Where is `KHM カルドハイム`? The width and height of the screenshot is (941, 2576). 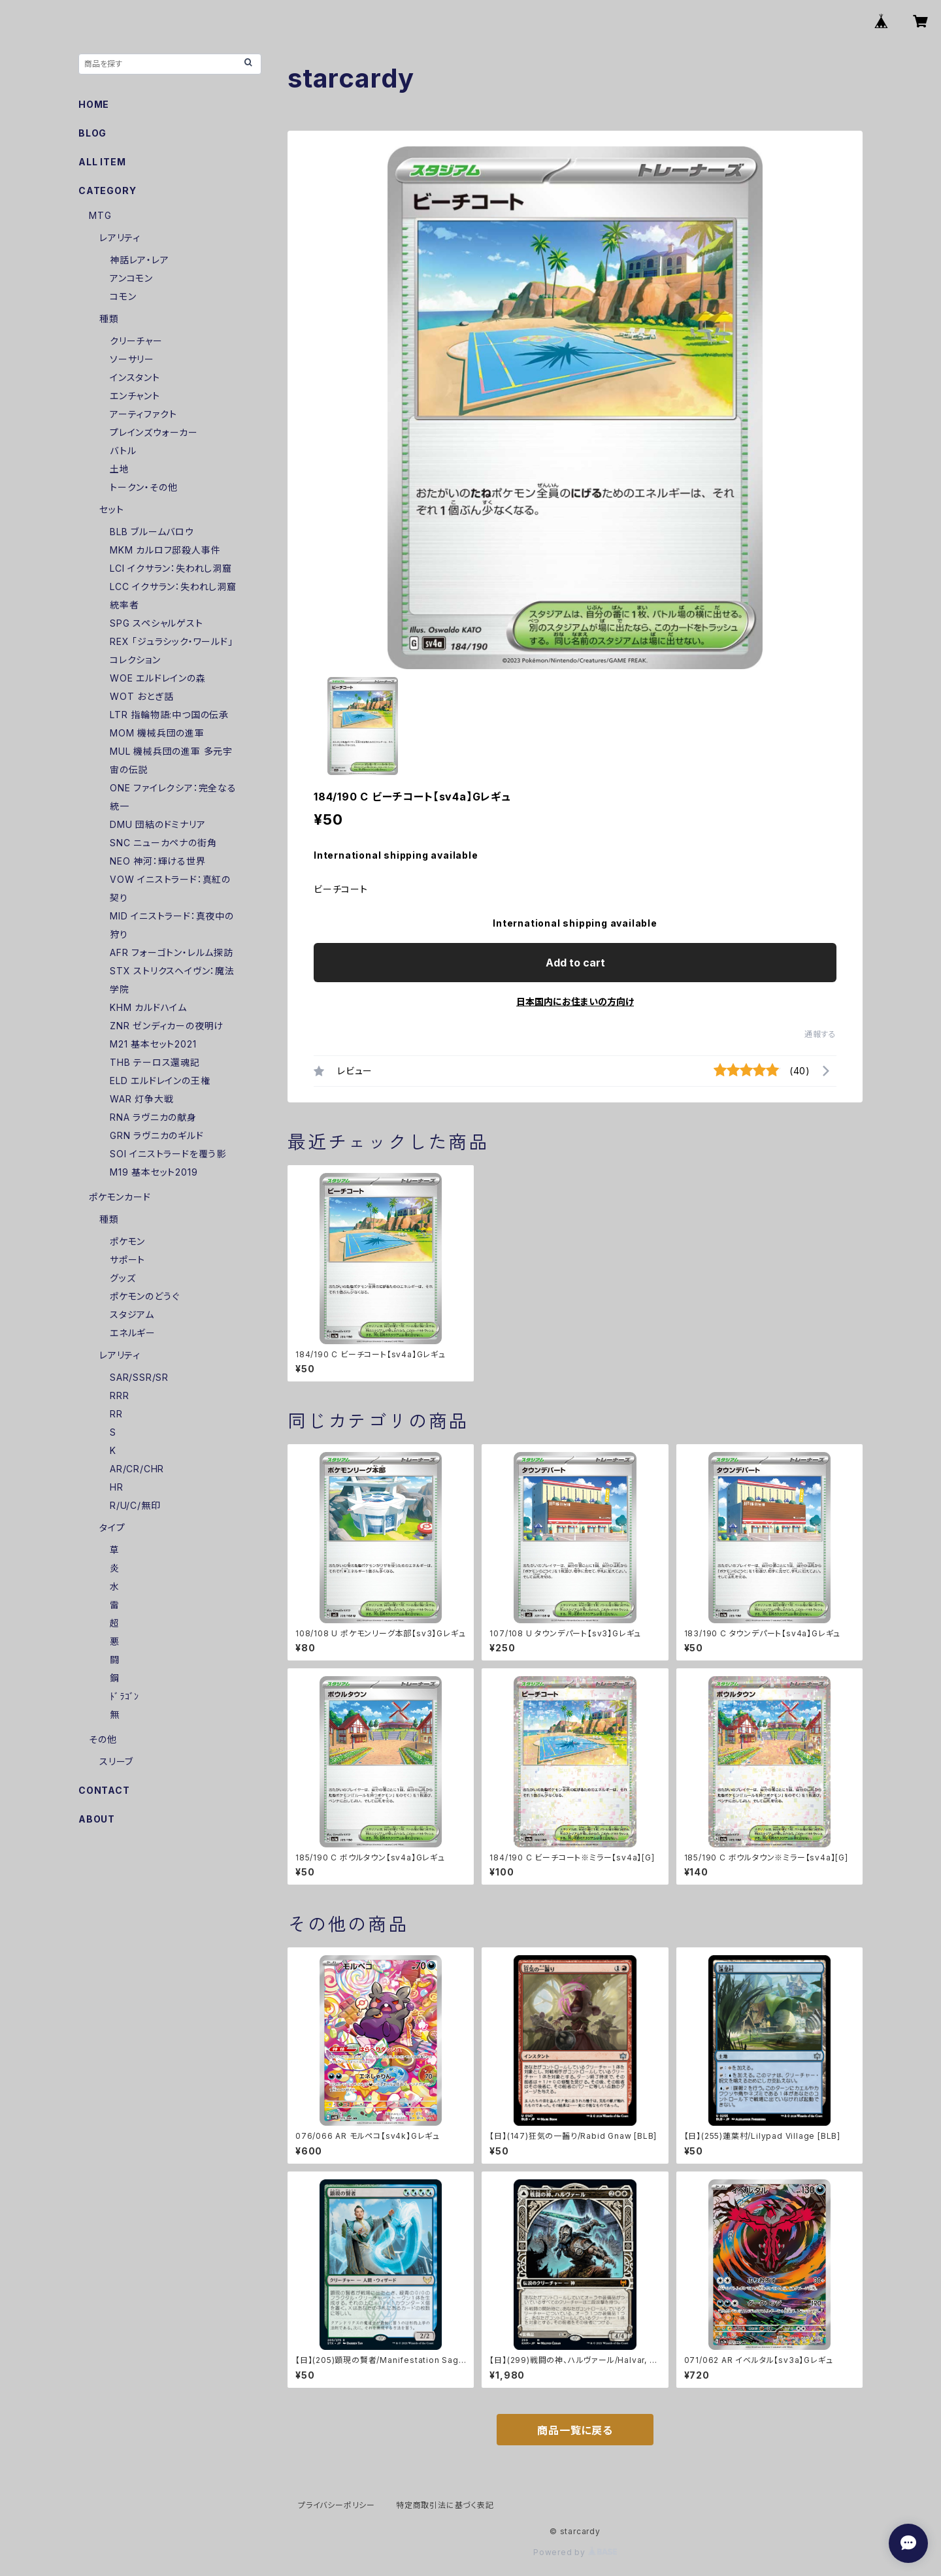
KHM カルドハイム is located at coordinates (148, 1007).